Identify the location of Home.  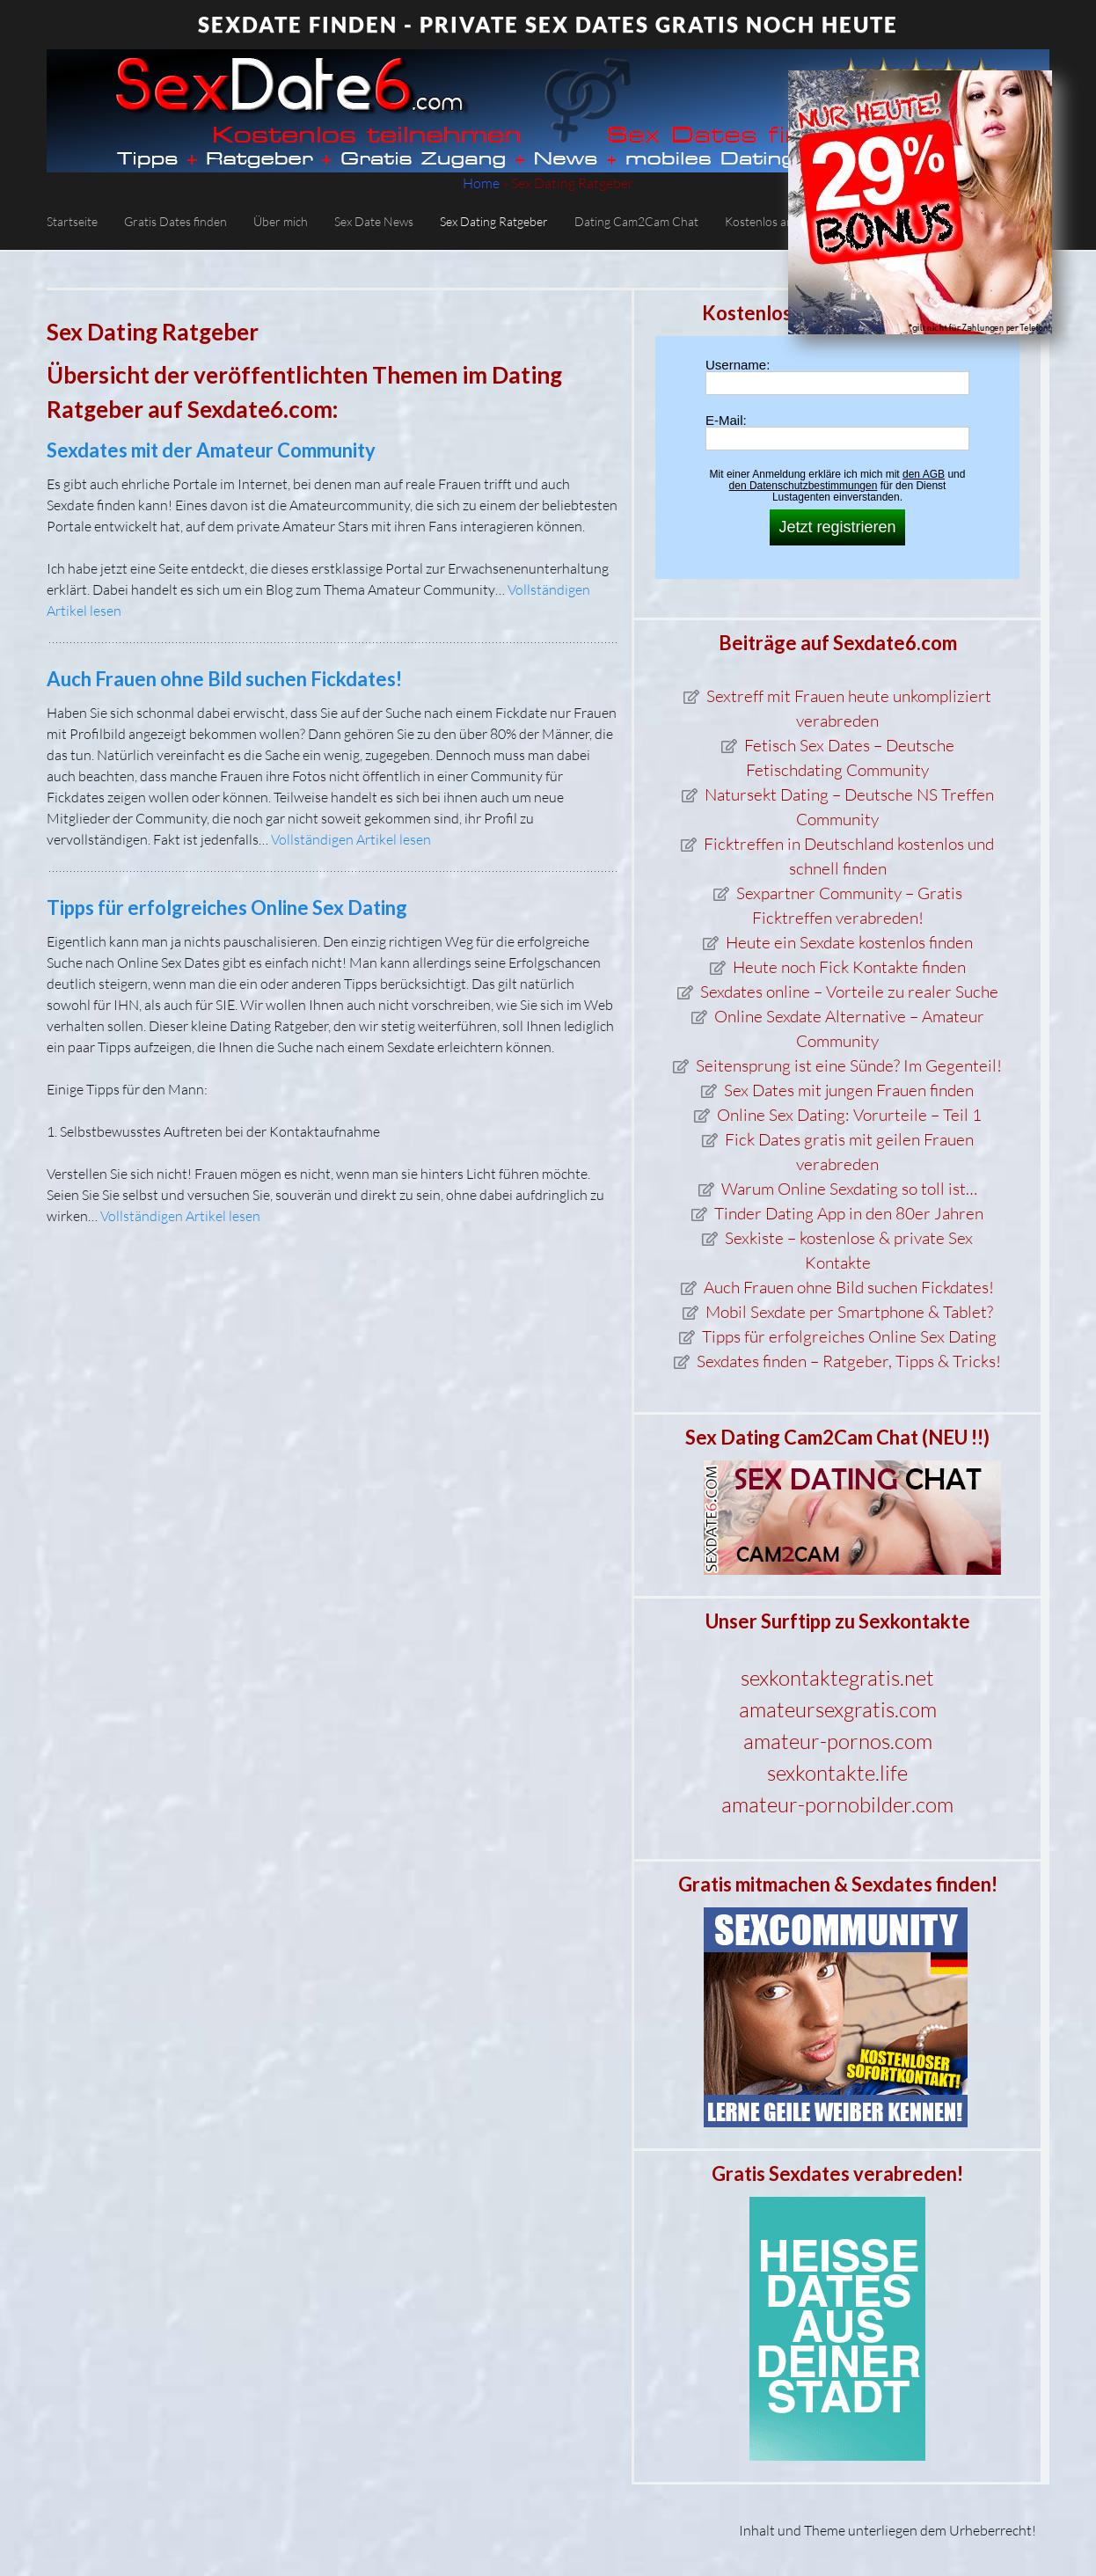
(481, 183).